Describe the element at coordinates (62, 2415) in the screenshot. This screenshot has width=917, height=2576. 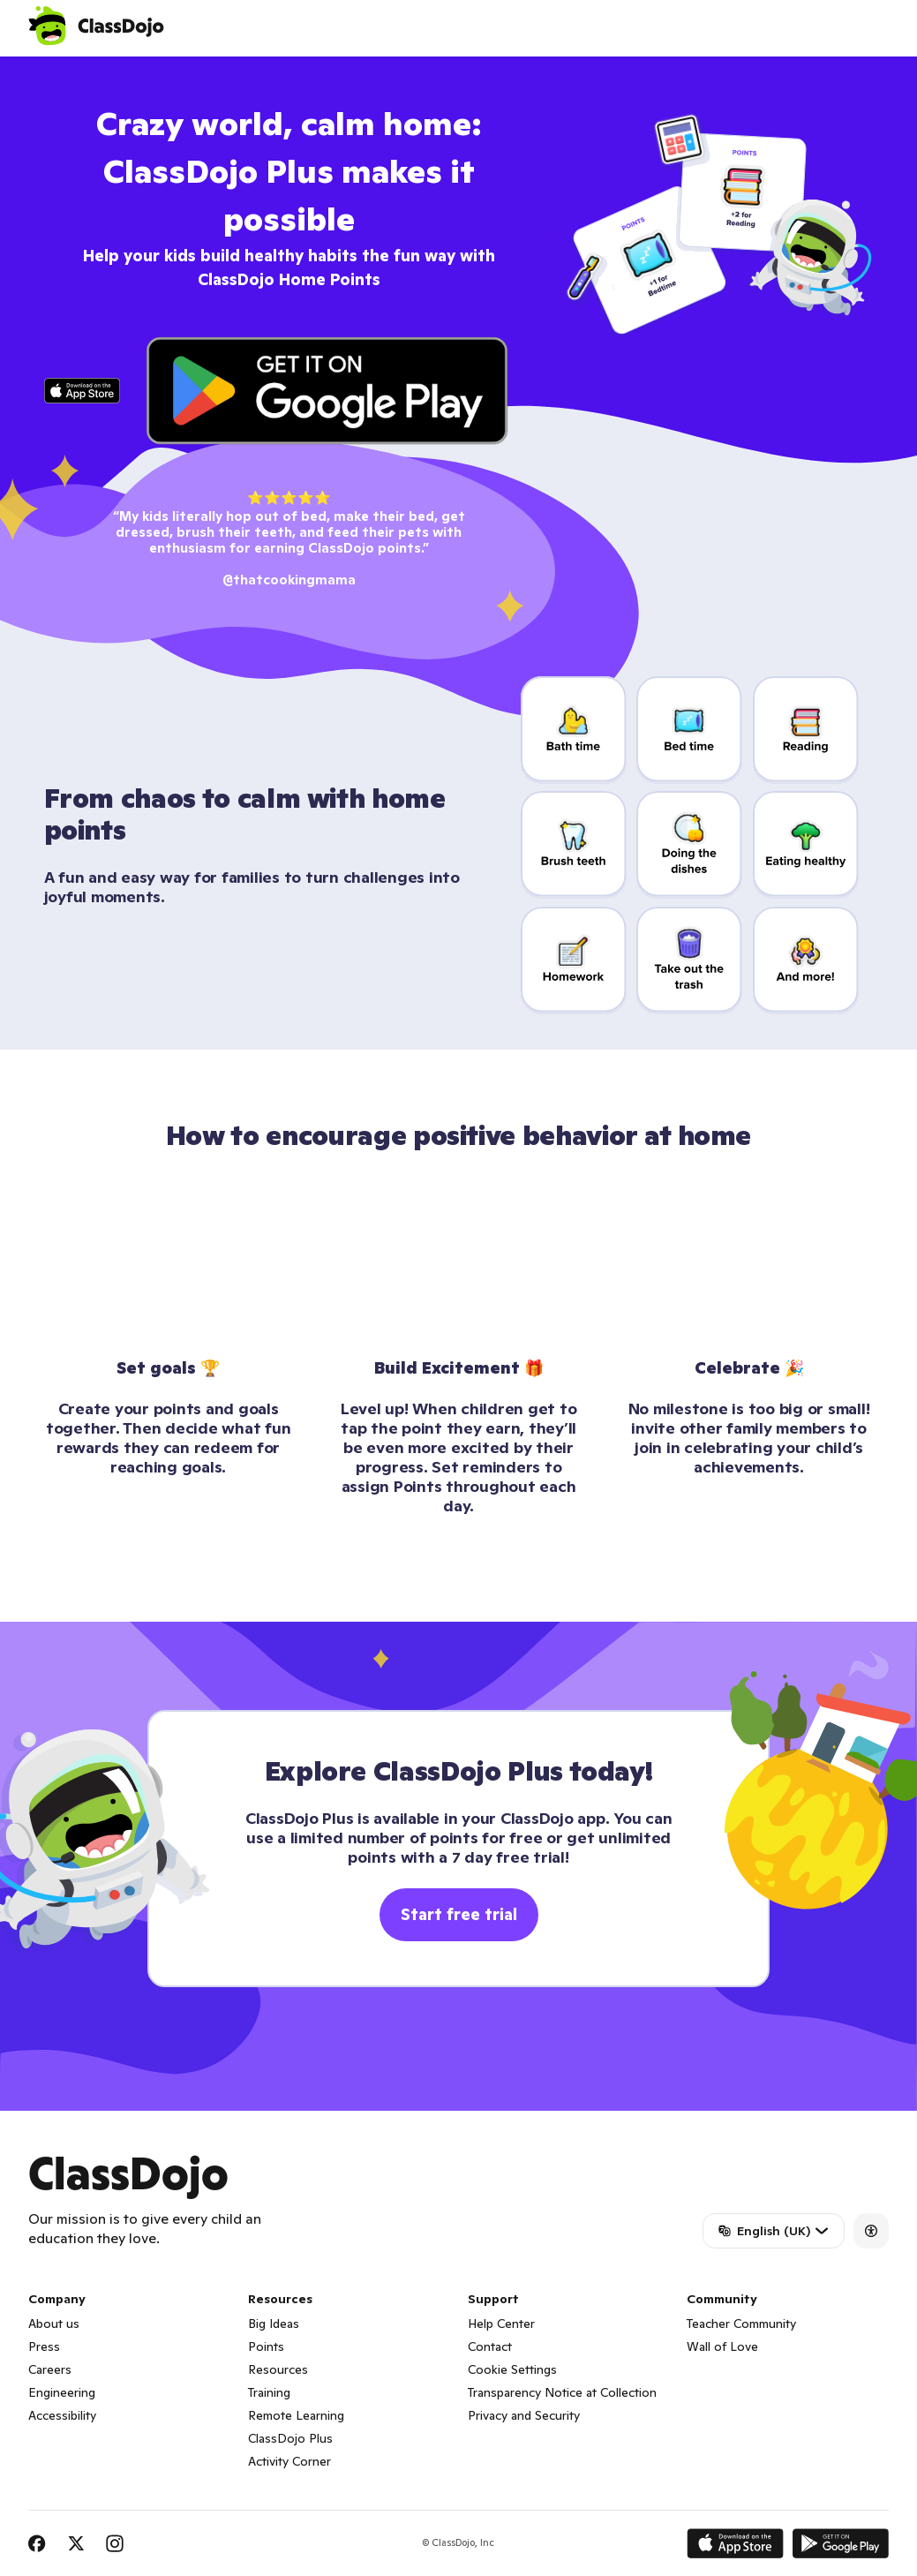
I see `Accessibility` at that location.